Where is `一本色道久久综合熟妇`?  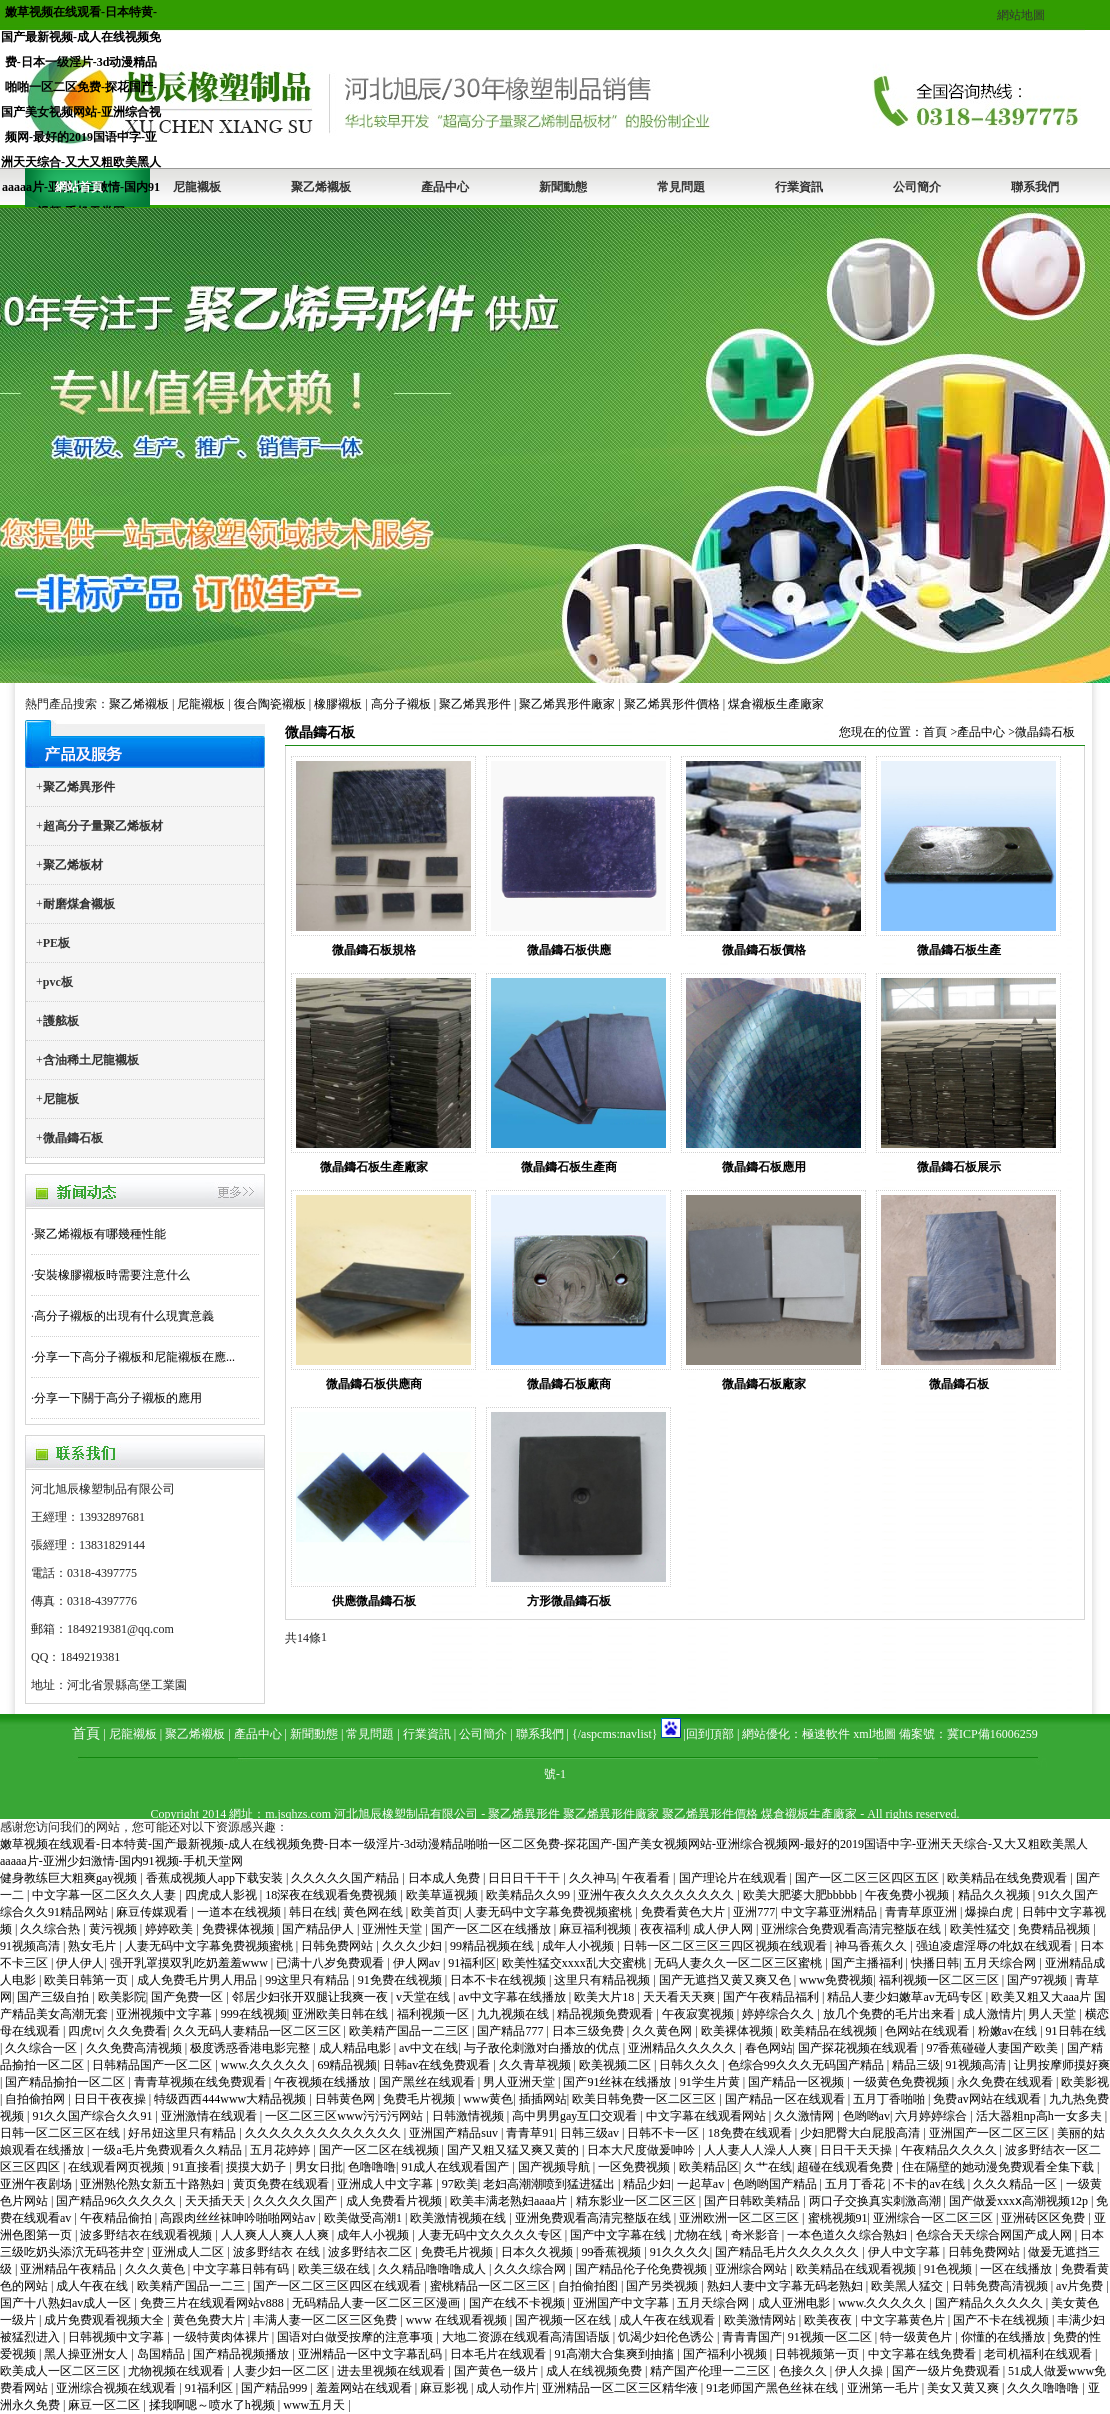
一本色道久久综合熟妇 is located at coordinates (848, 2235).